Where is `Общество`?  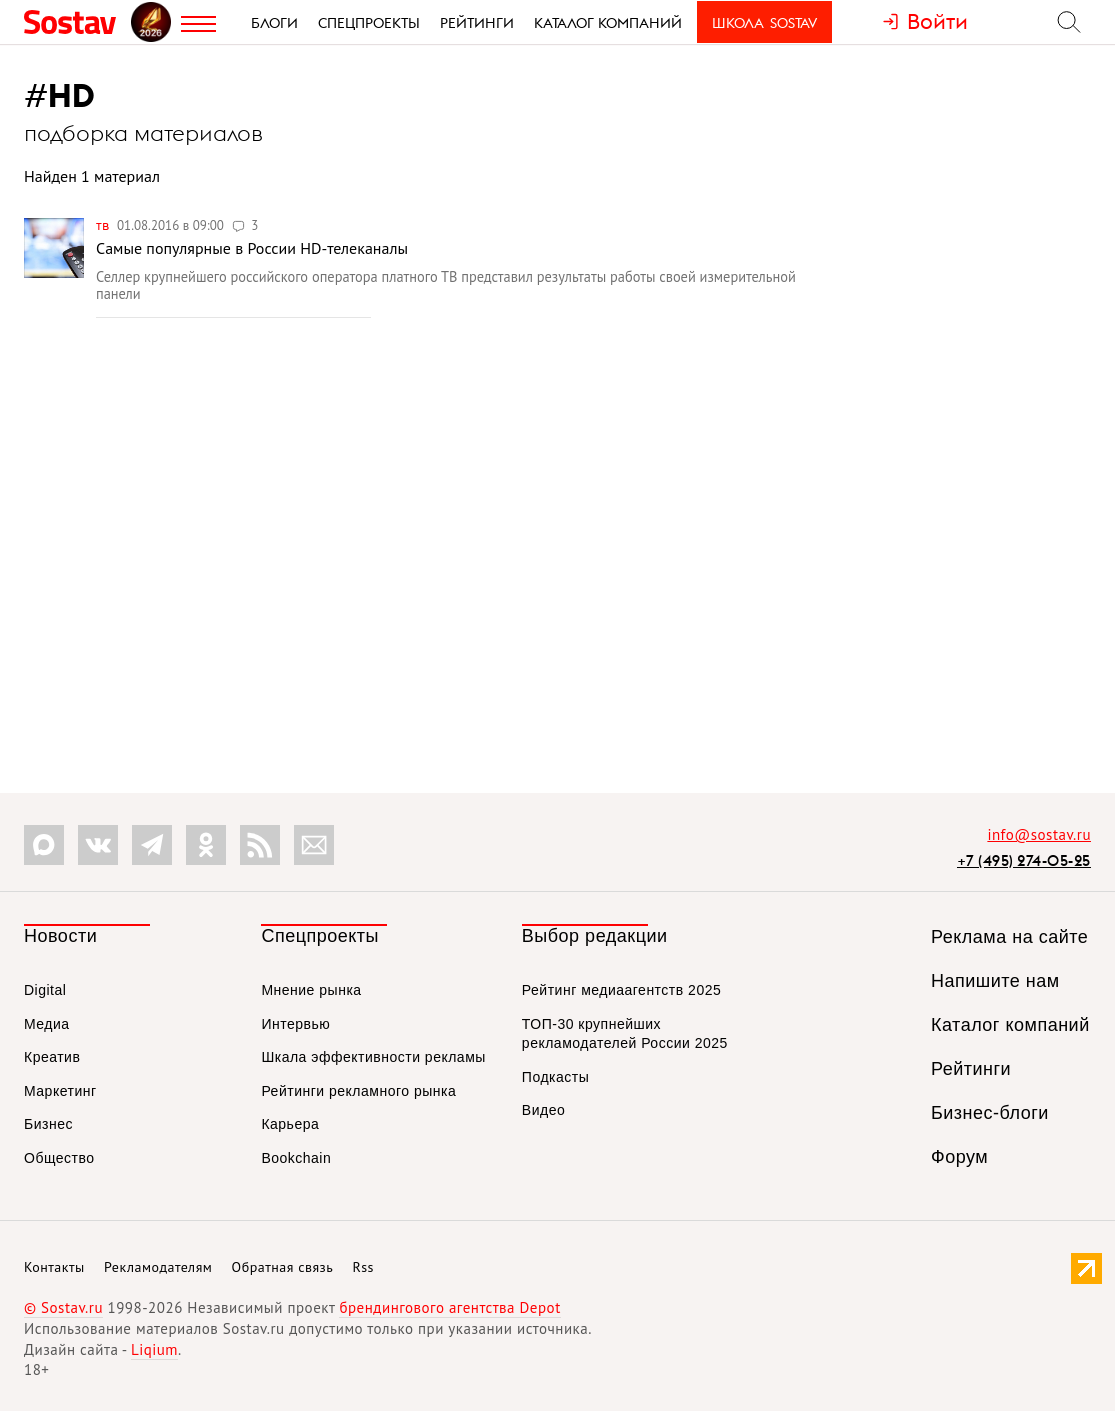 Общество is located at coordinates (59, 1158).